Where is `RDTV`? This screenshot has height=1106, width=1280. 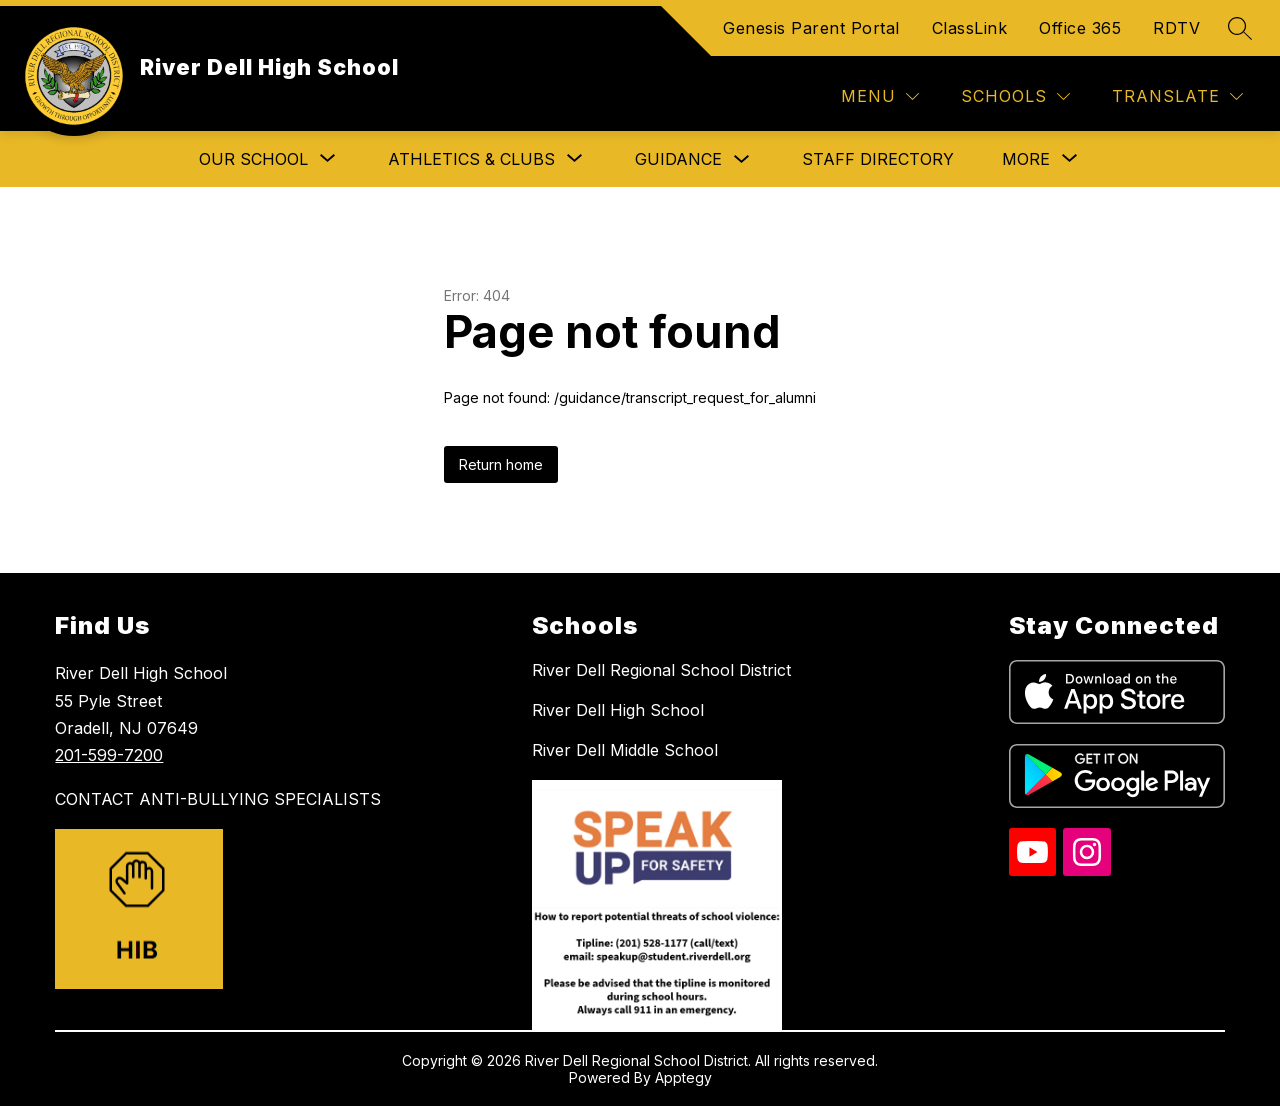 RDTV is located at coordinates (1176, 28).